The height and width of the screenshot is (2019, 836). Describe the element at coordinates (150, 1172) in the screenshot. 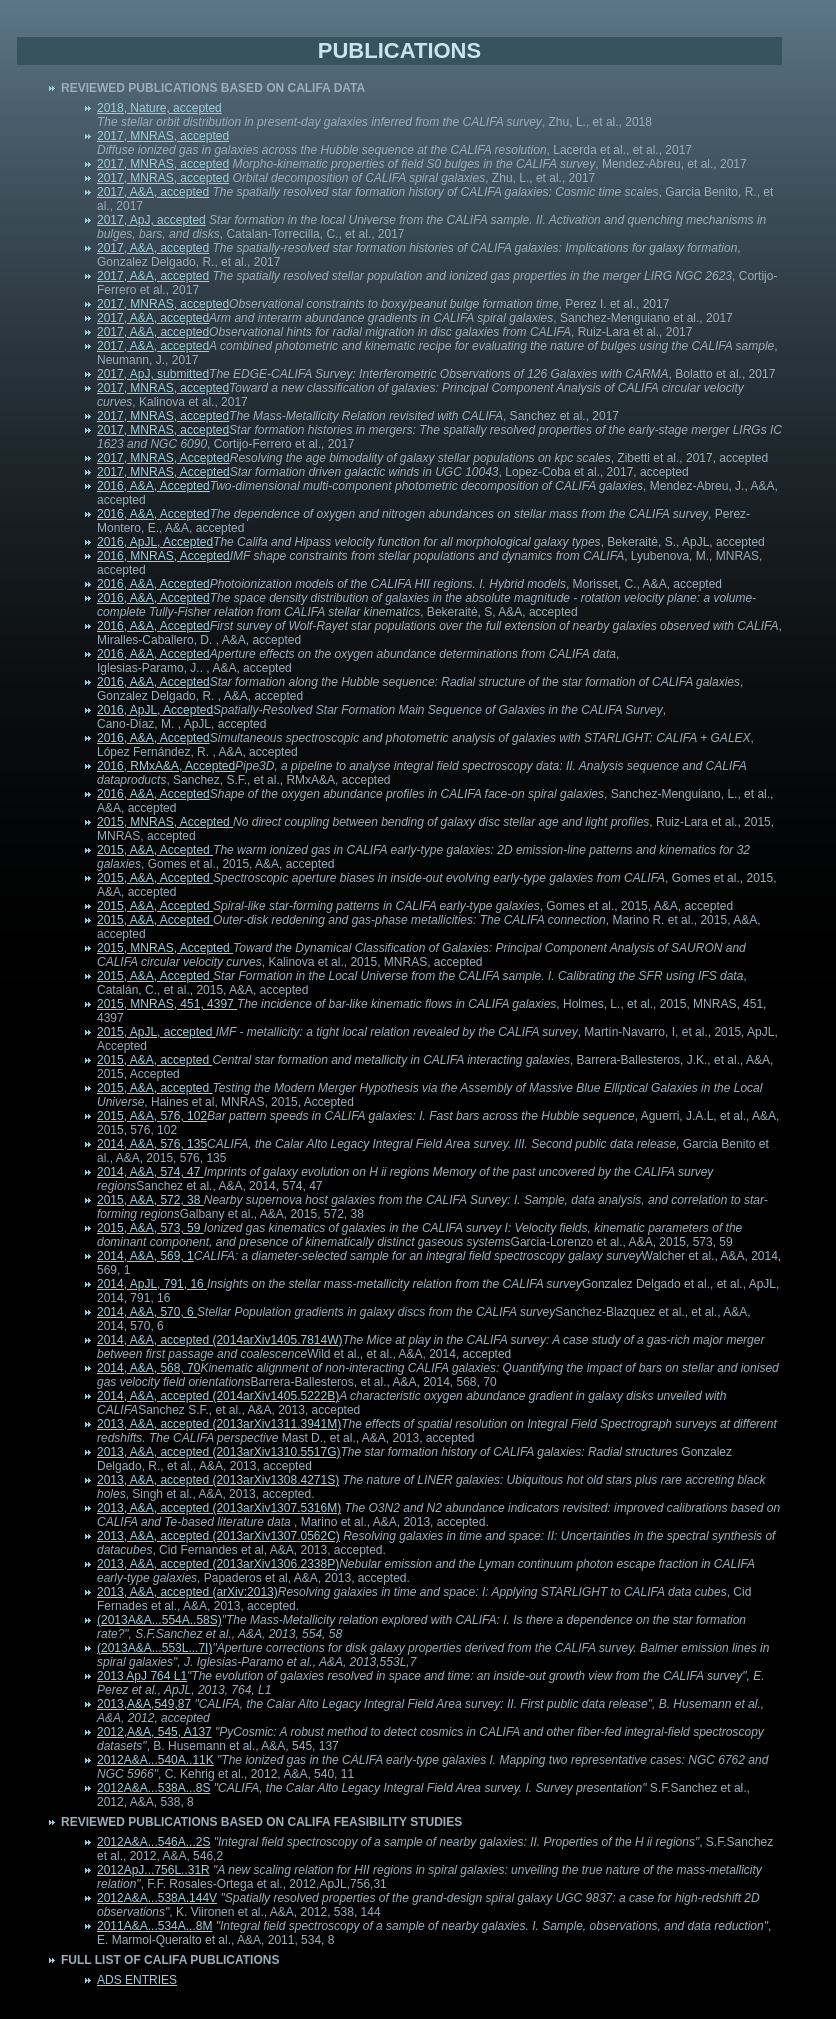

I see `2014, A&A, 574, 47` at that location.